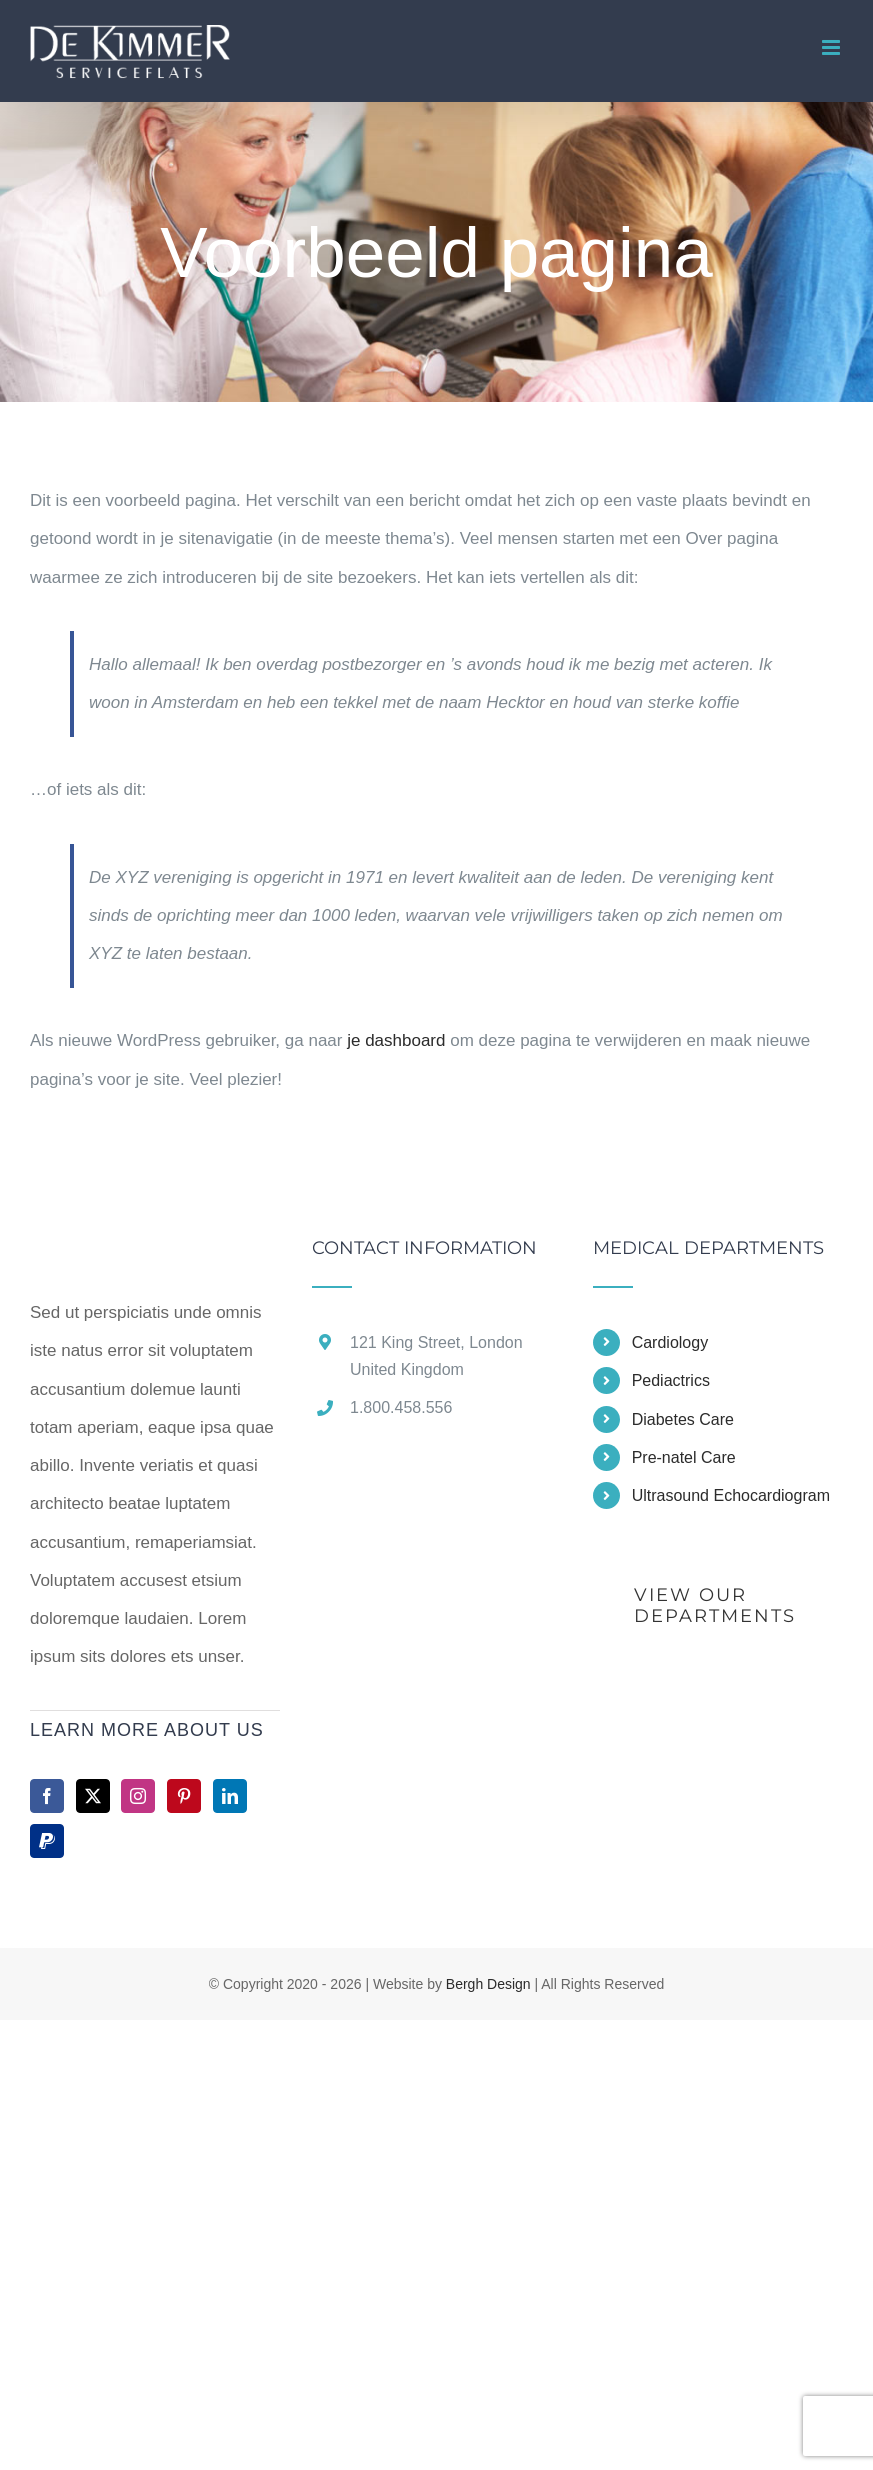 This screenshot has width=873, height=2470. What do you see at coordinates (93, 1796) in the screenshot?
I see `[Twitter]` at bounding box center [93, 1796].